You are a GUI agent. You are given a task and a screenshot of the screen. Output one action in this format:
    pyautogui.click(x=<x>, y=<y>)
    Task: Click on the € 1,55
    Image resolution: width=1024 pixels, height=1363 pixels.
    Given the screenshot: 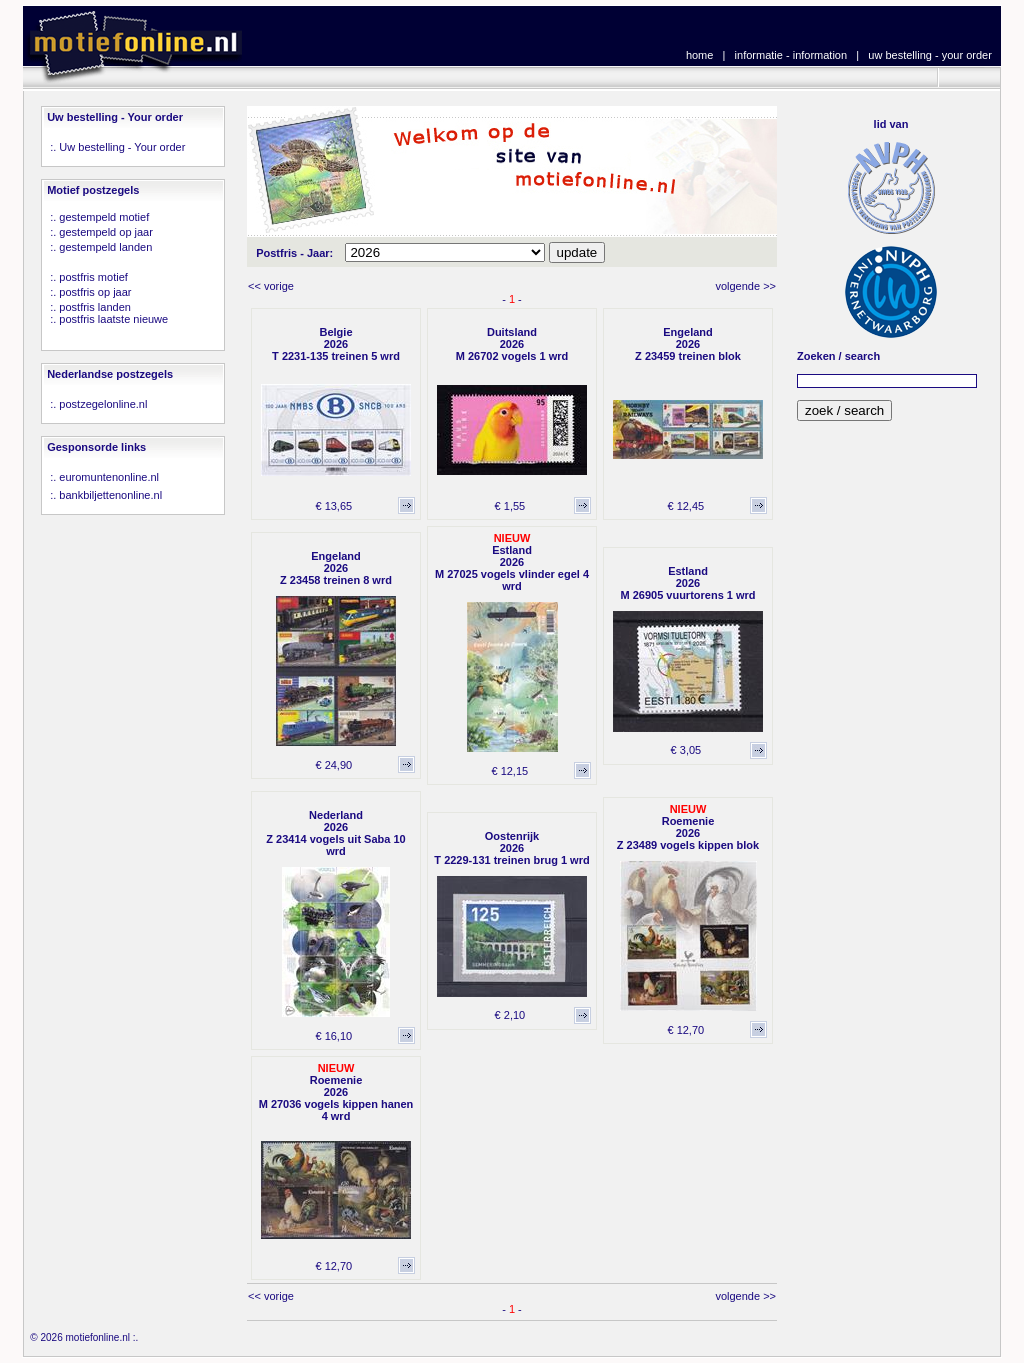 What is the action you would take?
    pyautogui.click(x=510, y=506)
    